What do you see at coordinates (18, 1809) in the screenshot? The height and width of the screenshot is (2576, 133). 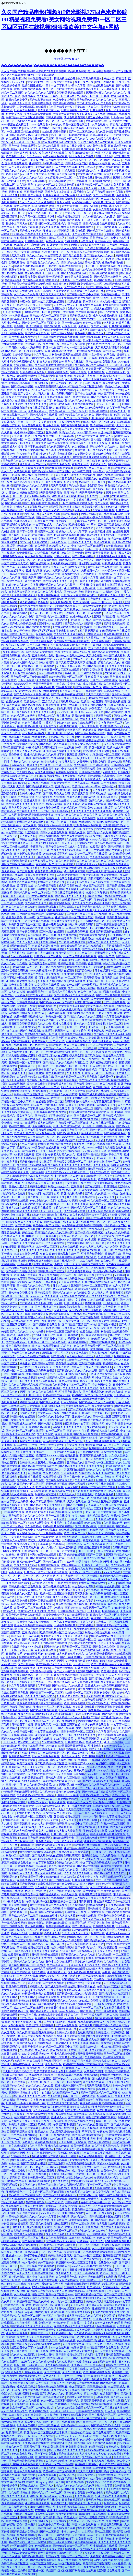 I see `久久艹影院` at bounding box center [18, 1809].